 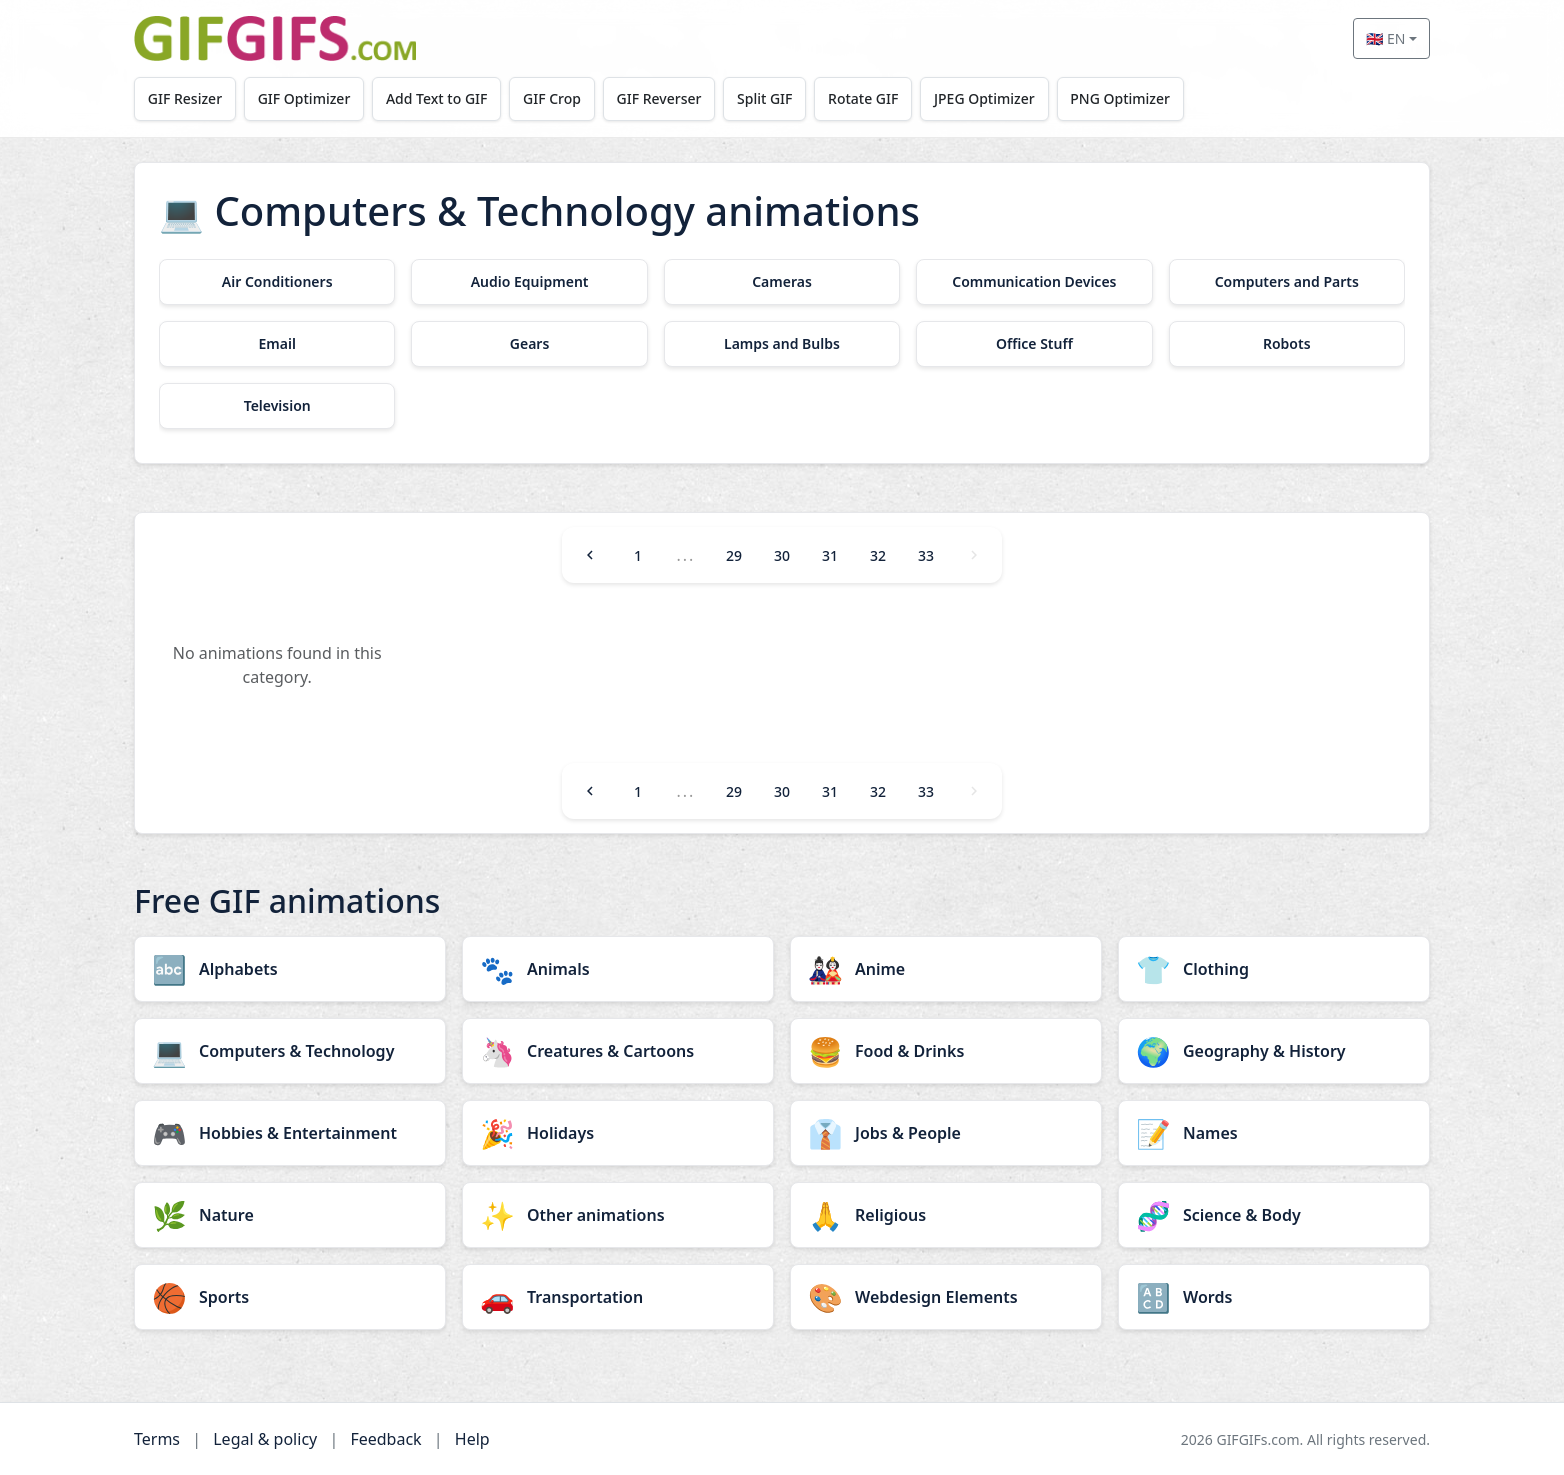 What do you see at coordinates (946, 1297) in the screenshot?
I see `[Webdesign Elements category]` at bounding box center [946, 1297].